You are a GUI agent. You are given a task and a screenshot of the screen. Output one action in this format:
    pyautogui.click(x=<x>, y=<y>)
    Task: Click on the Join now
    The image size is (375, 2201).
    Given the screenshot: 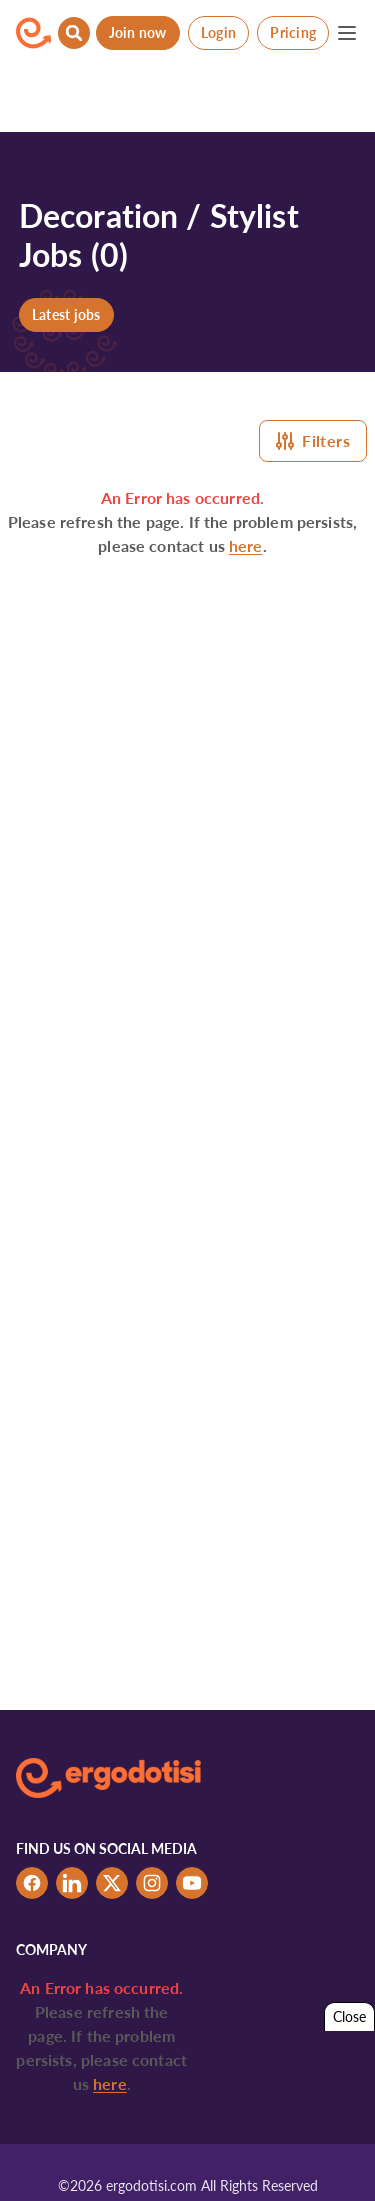 What is the action you would take?
    pyautogui.click(x=138, y=32)
    